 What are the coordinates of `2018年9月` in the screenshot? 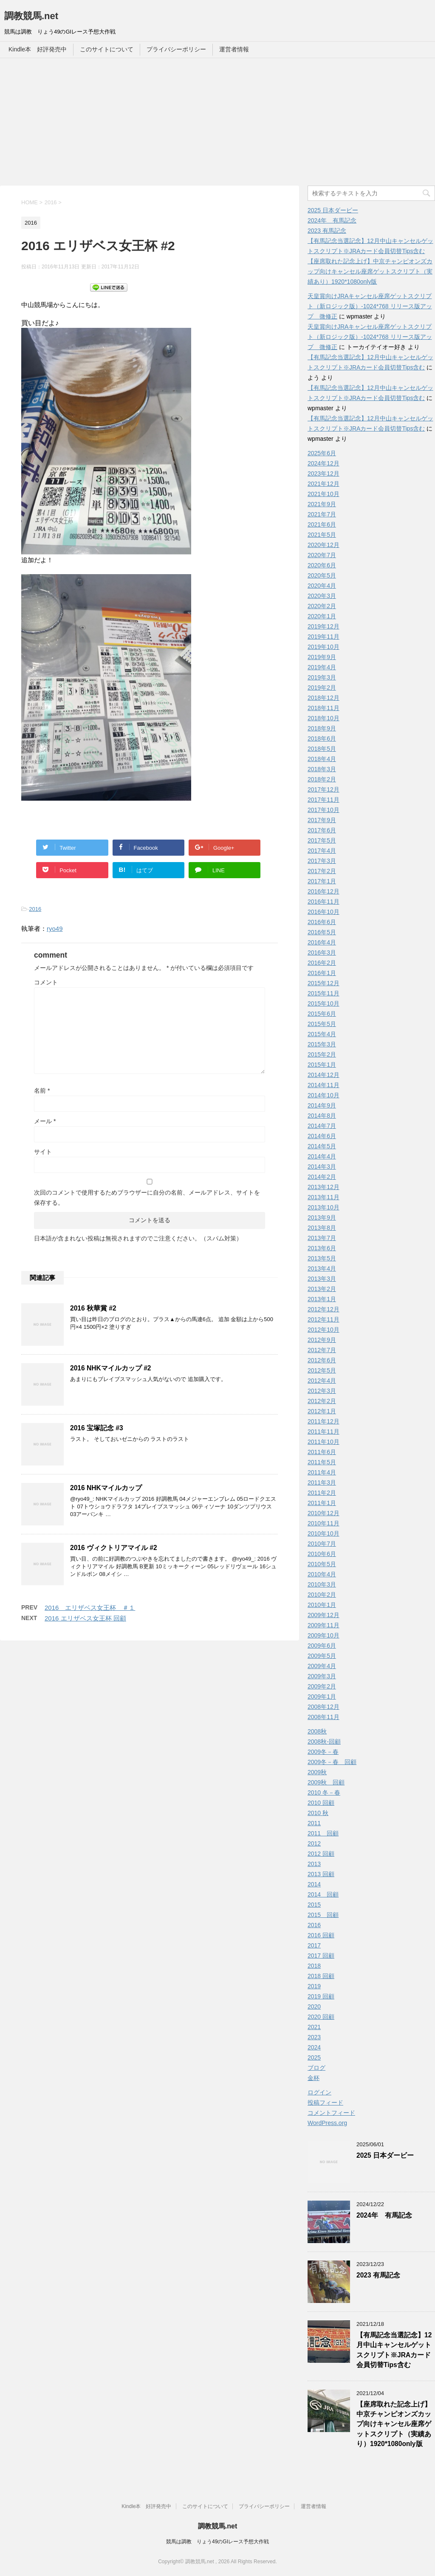 It's located at (322, 728).